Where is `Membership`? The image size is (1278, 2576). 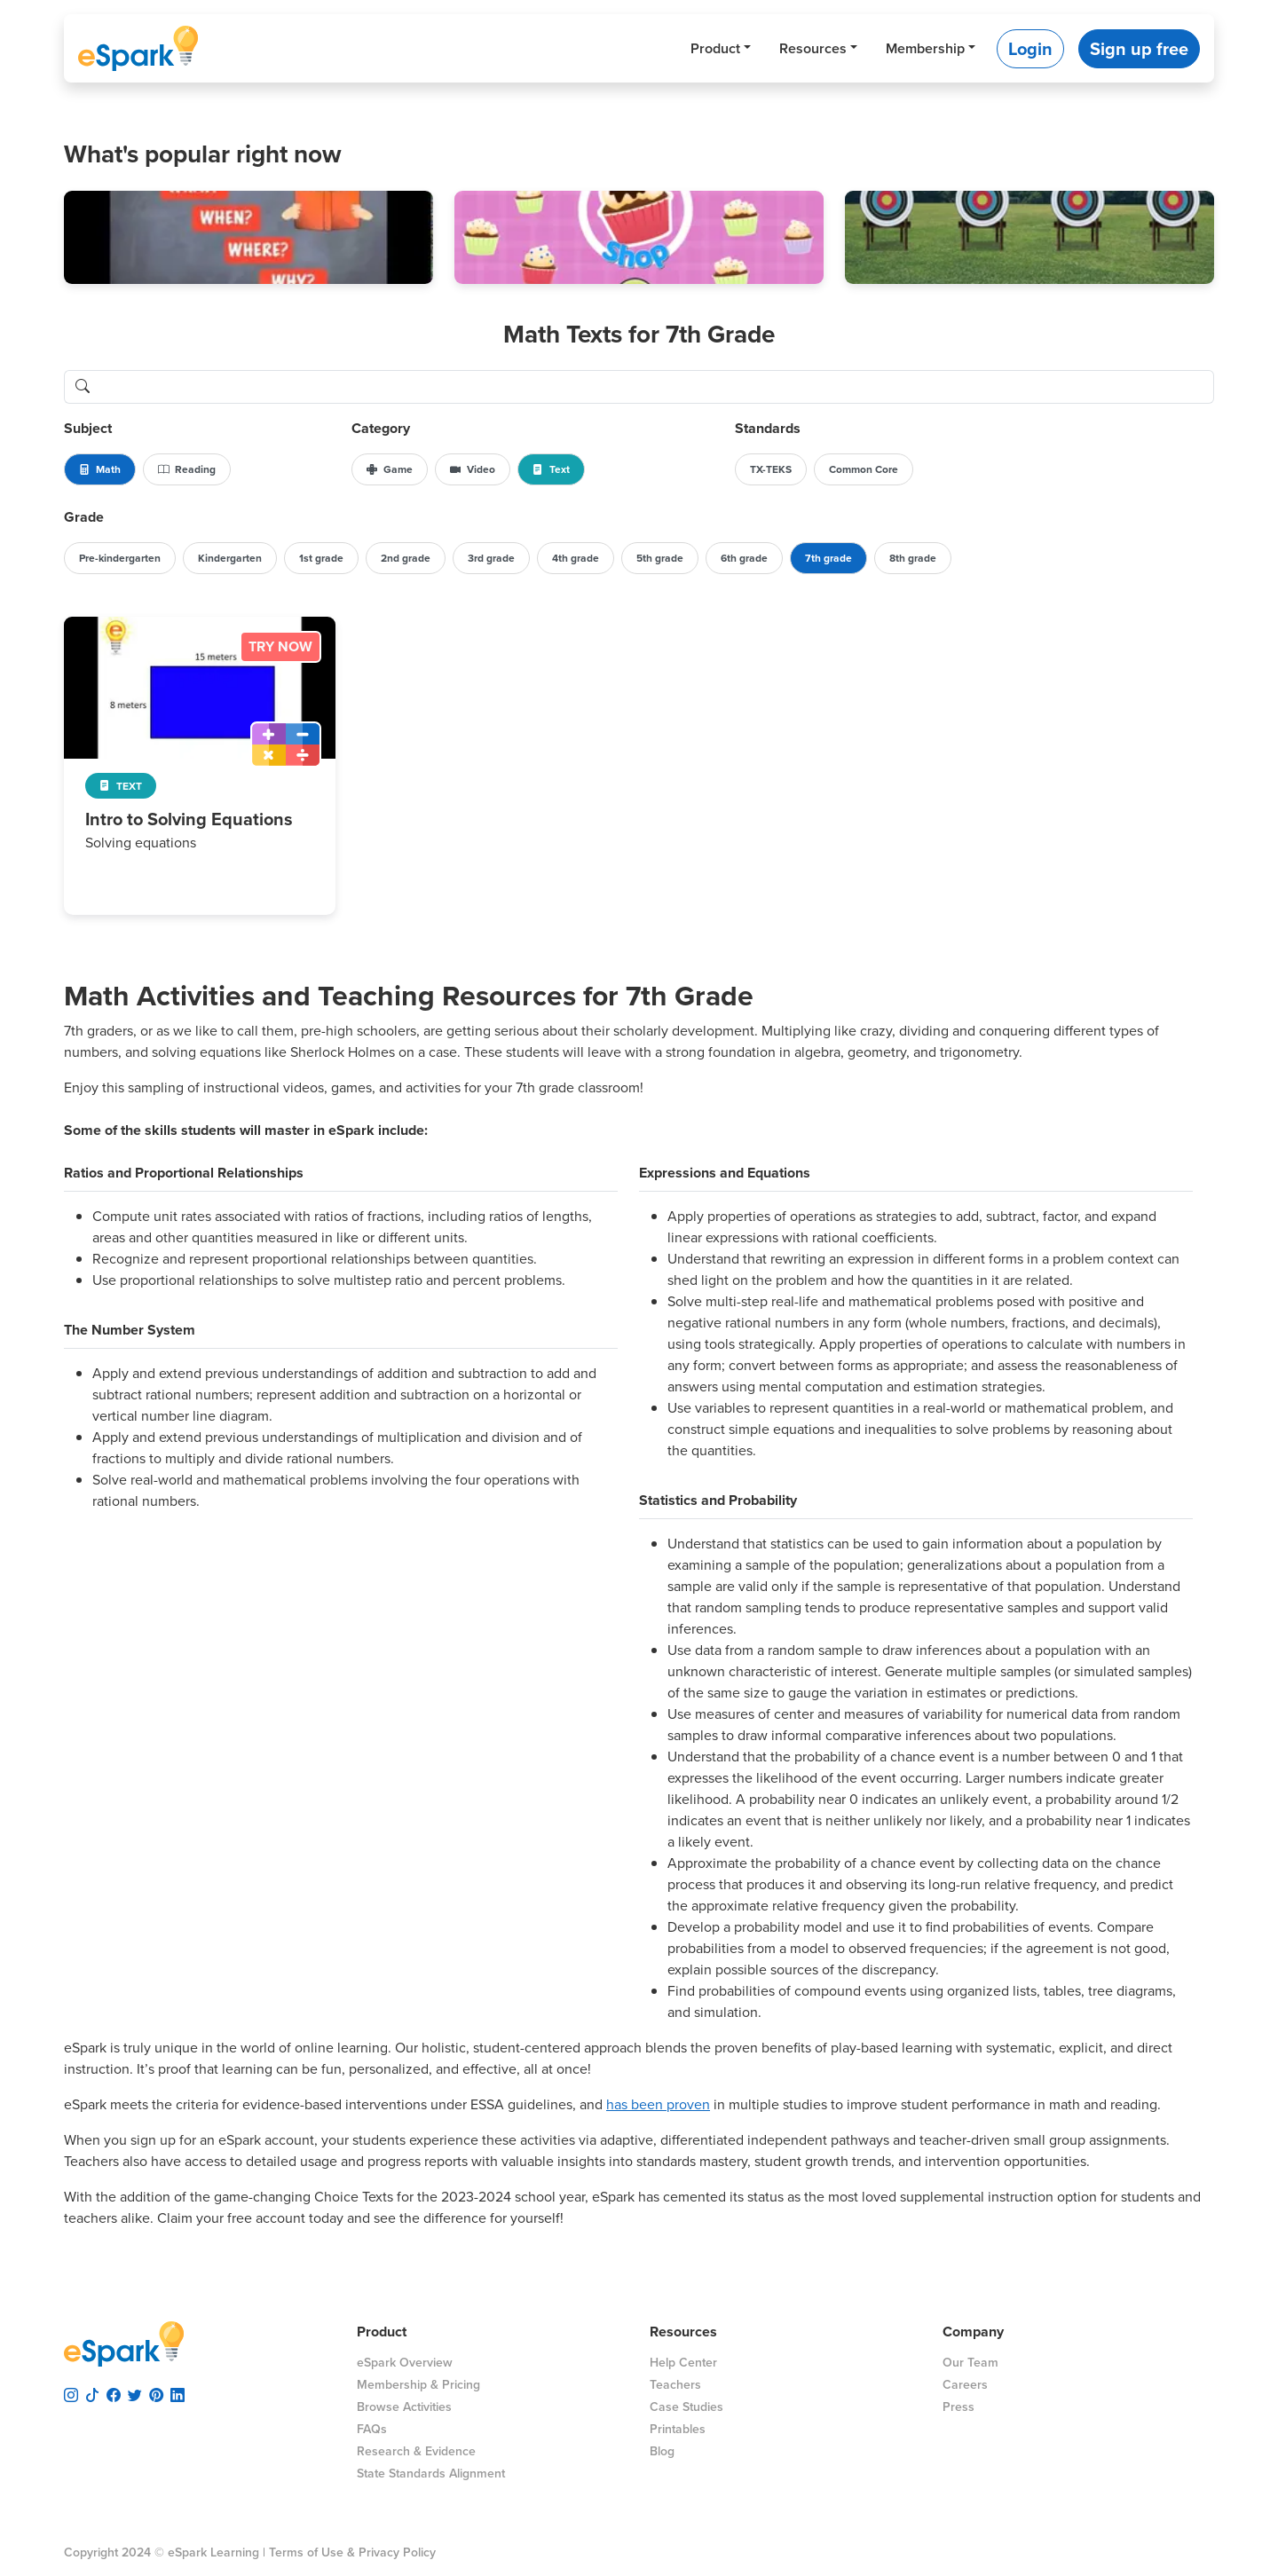
Membership is located at coordinates (925, 48).